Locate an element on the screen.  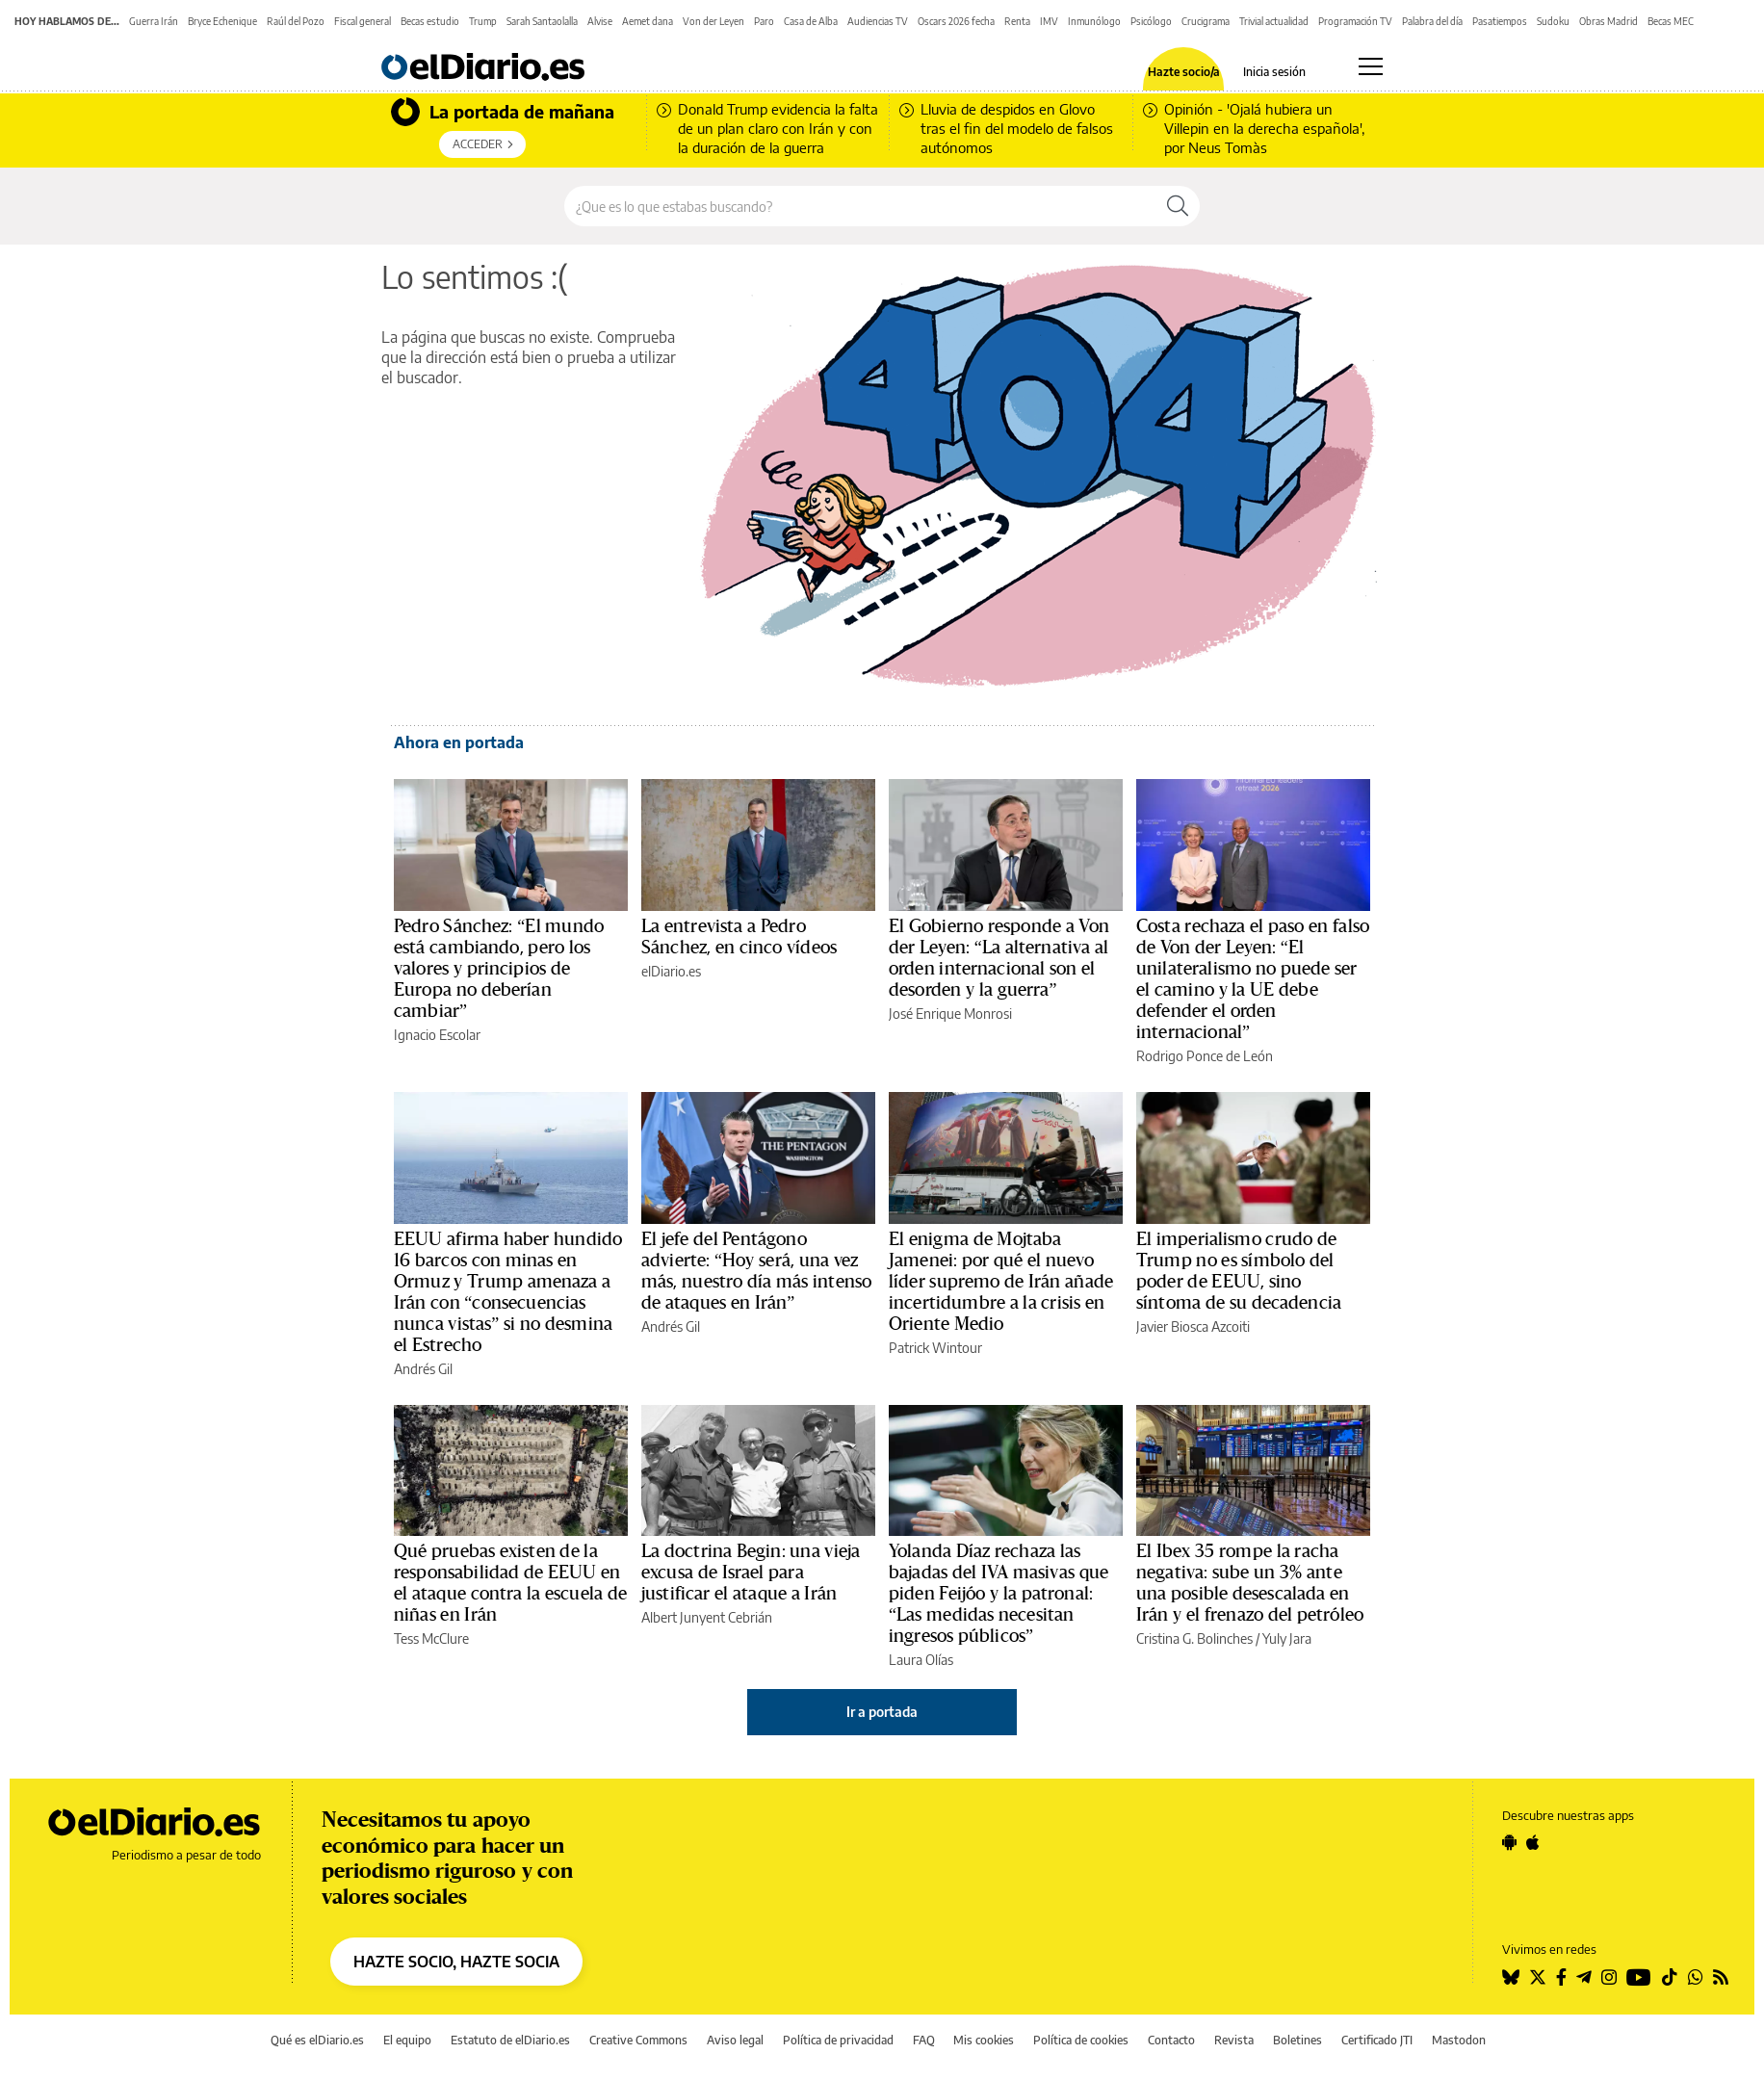
Guerra Irán is located at coordinates (153, 21).